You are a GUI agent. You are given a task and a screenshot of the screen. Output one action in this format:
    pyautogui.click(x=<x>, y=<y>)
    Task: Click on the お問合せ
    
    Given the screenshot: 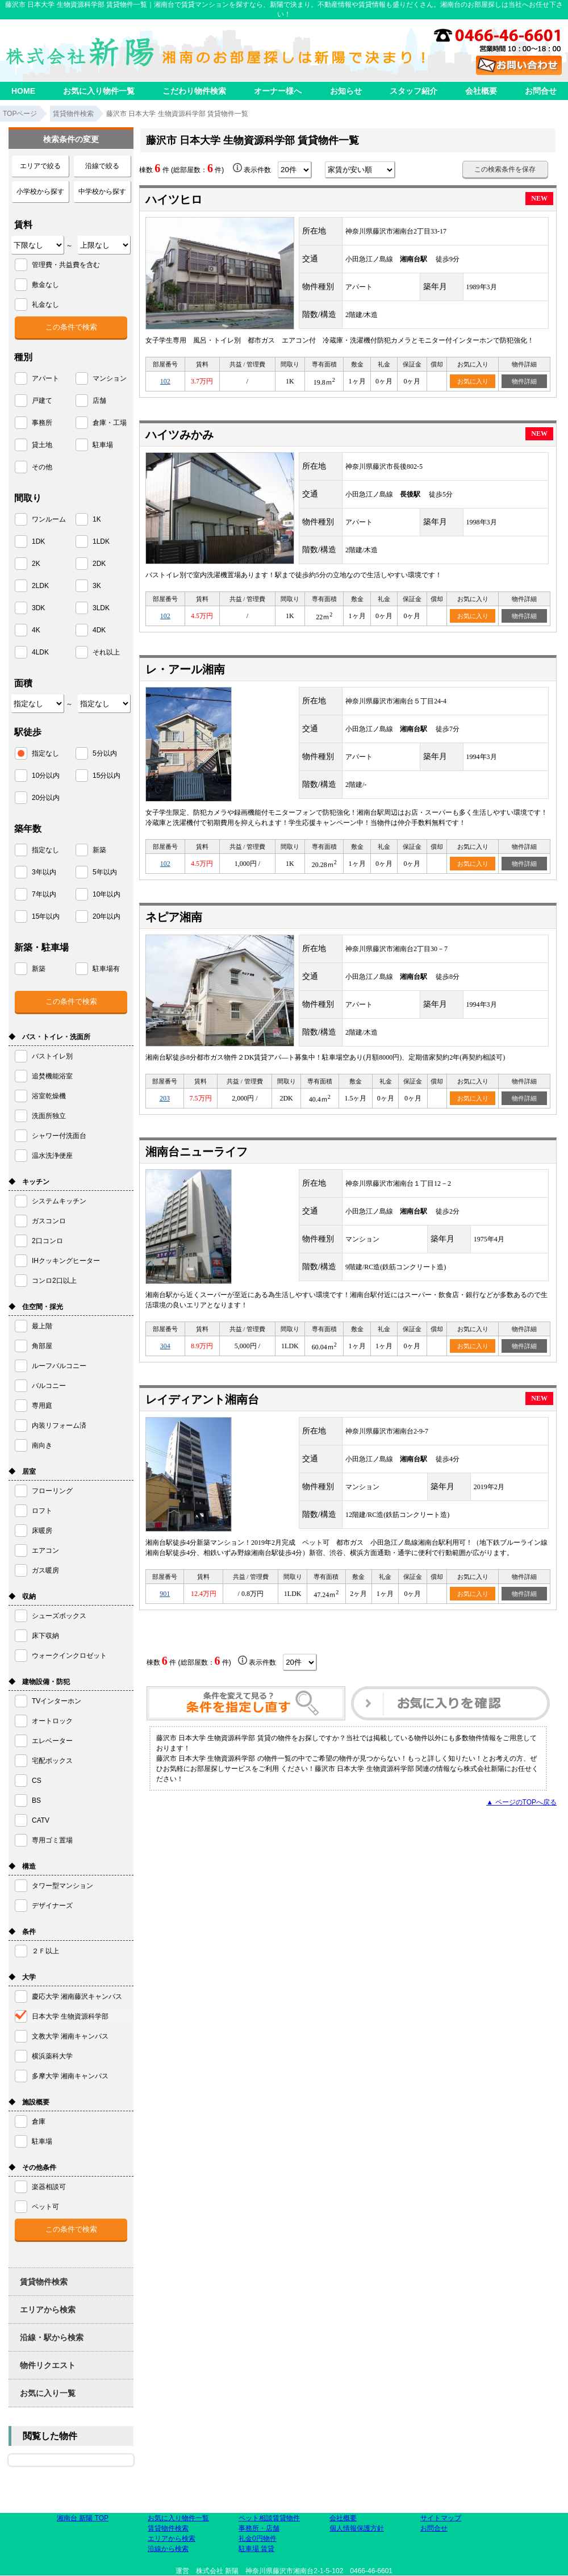 What is the action you would take?
    pyautogui.click(x=541, y=90)
    